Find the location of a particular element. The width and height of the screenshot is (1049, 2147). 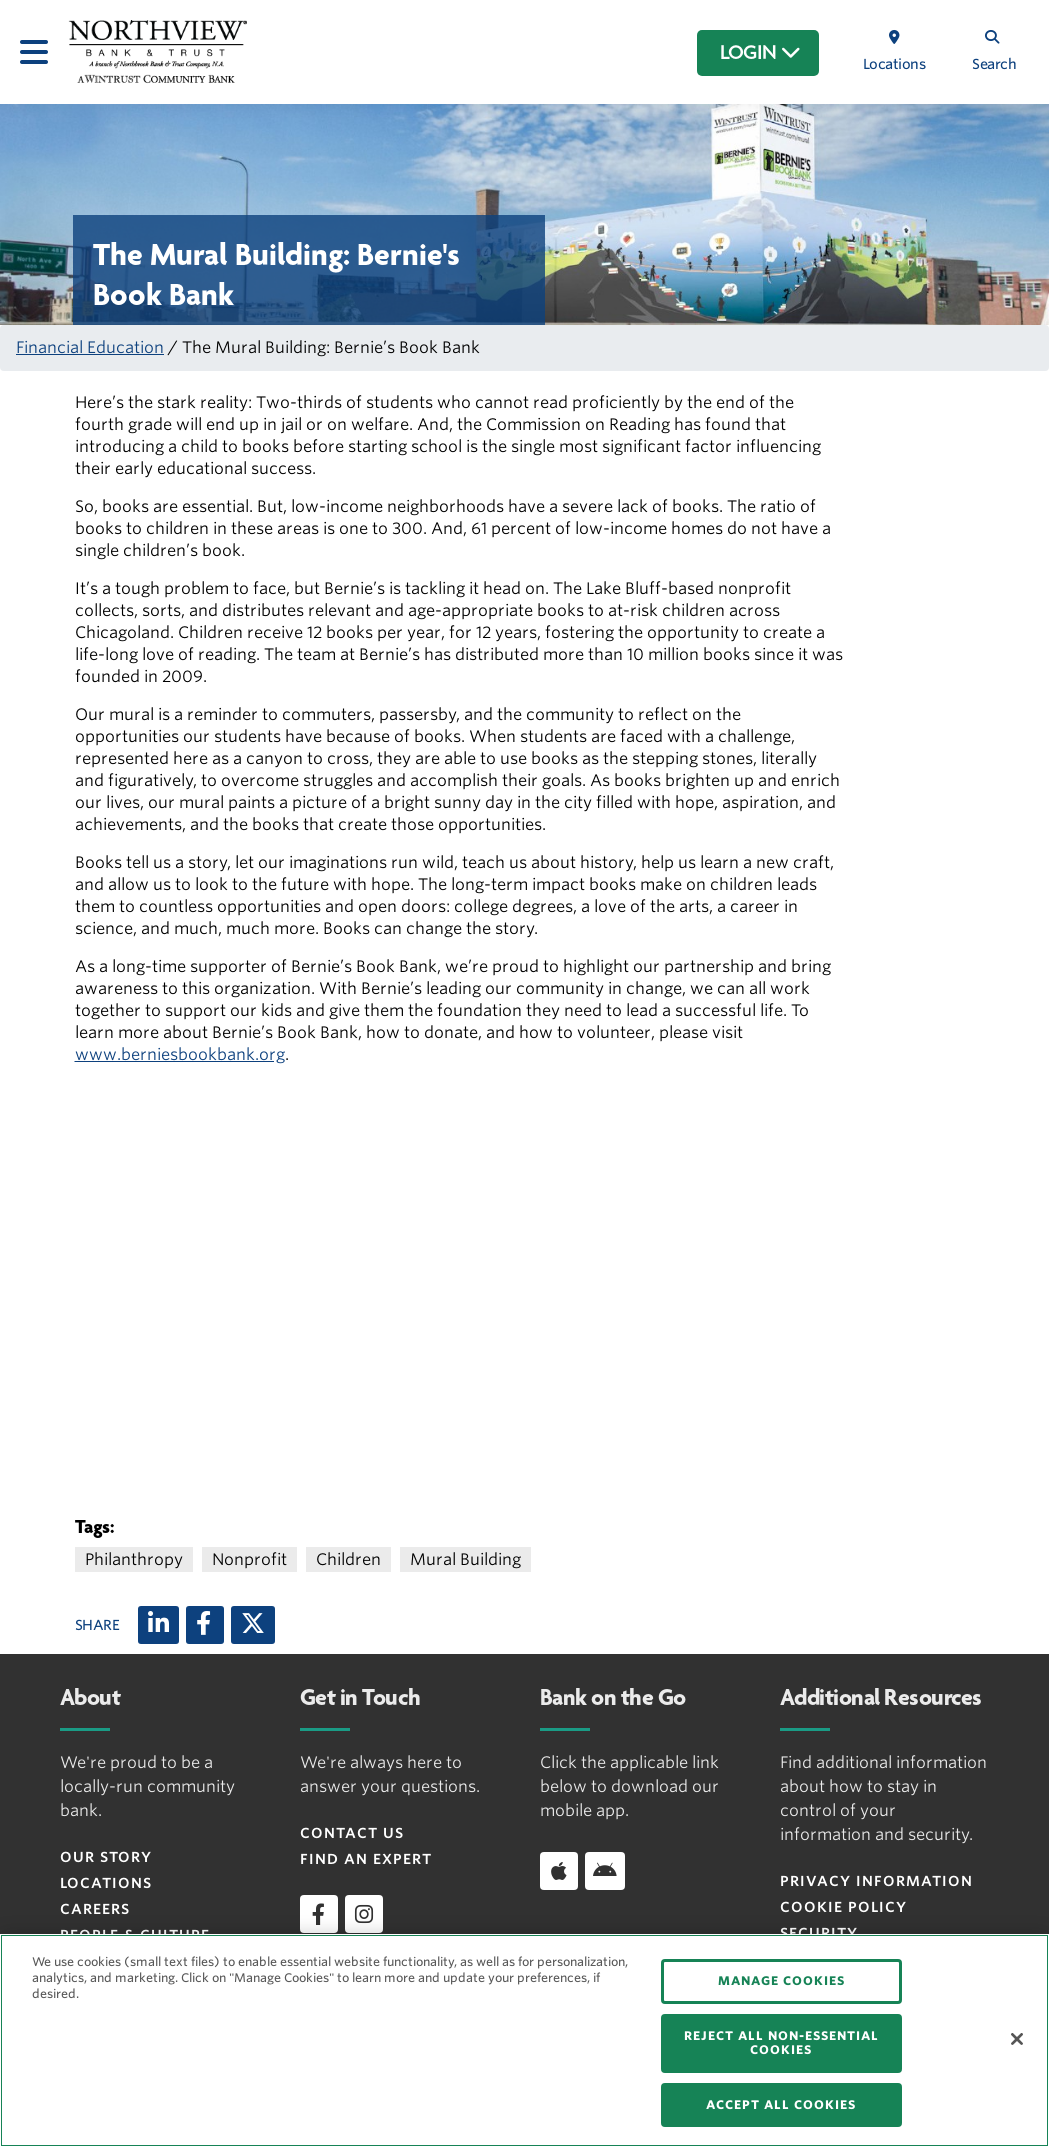

Security is located at coordinates (819, 1933).